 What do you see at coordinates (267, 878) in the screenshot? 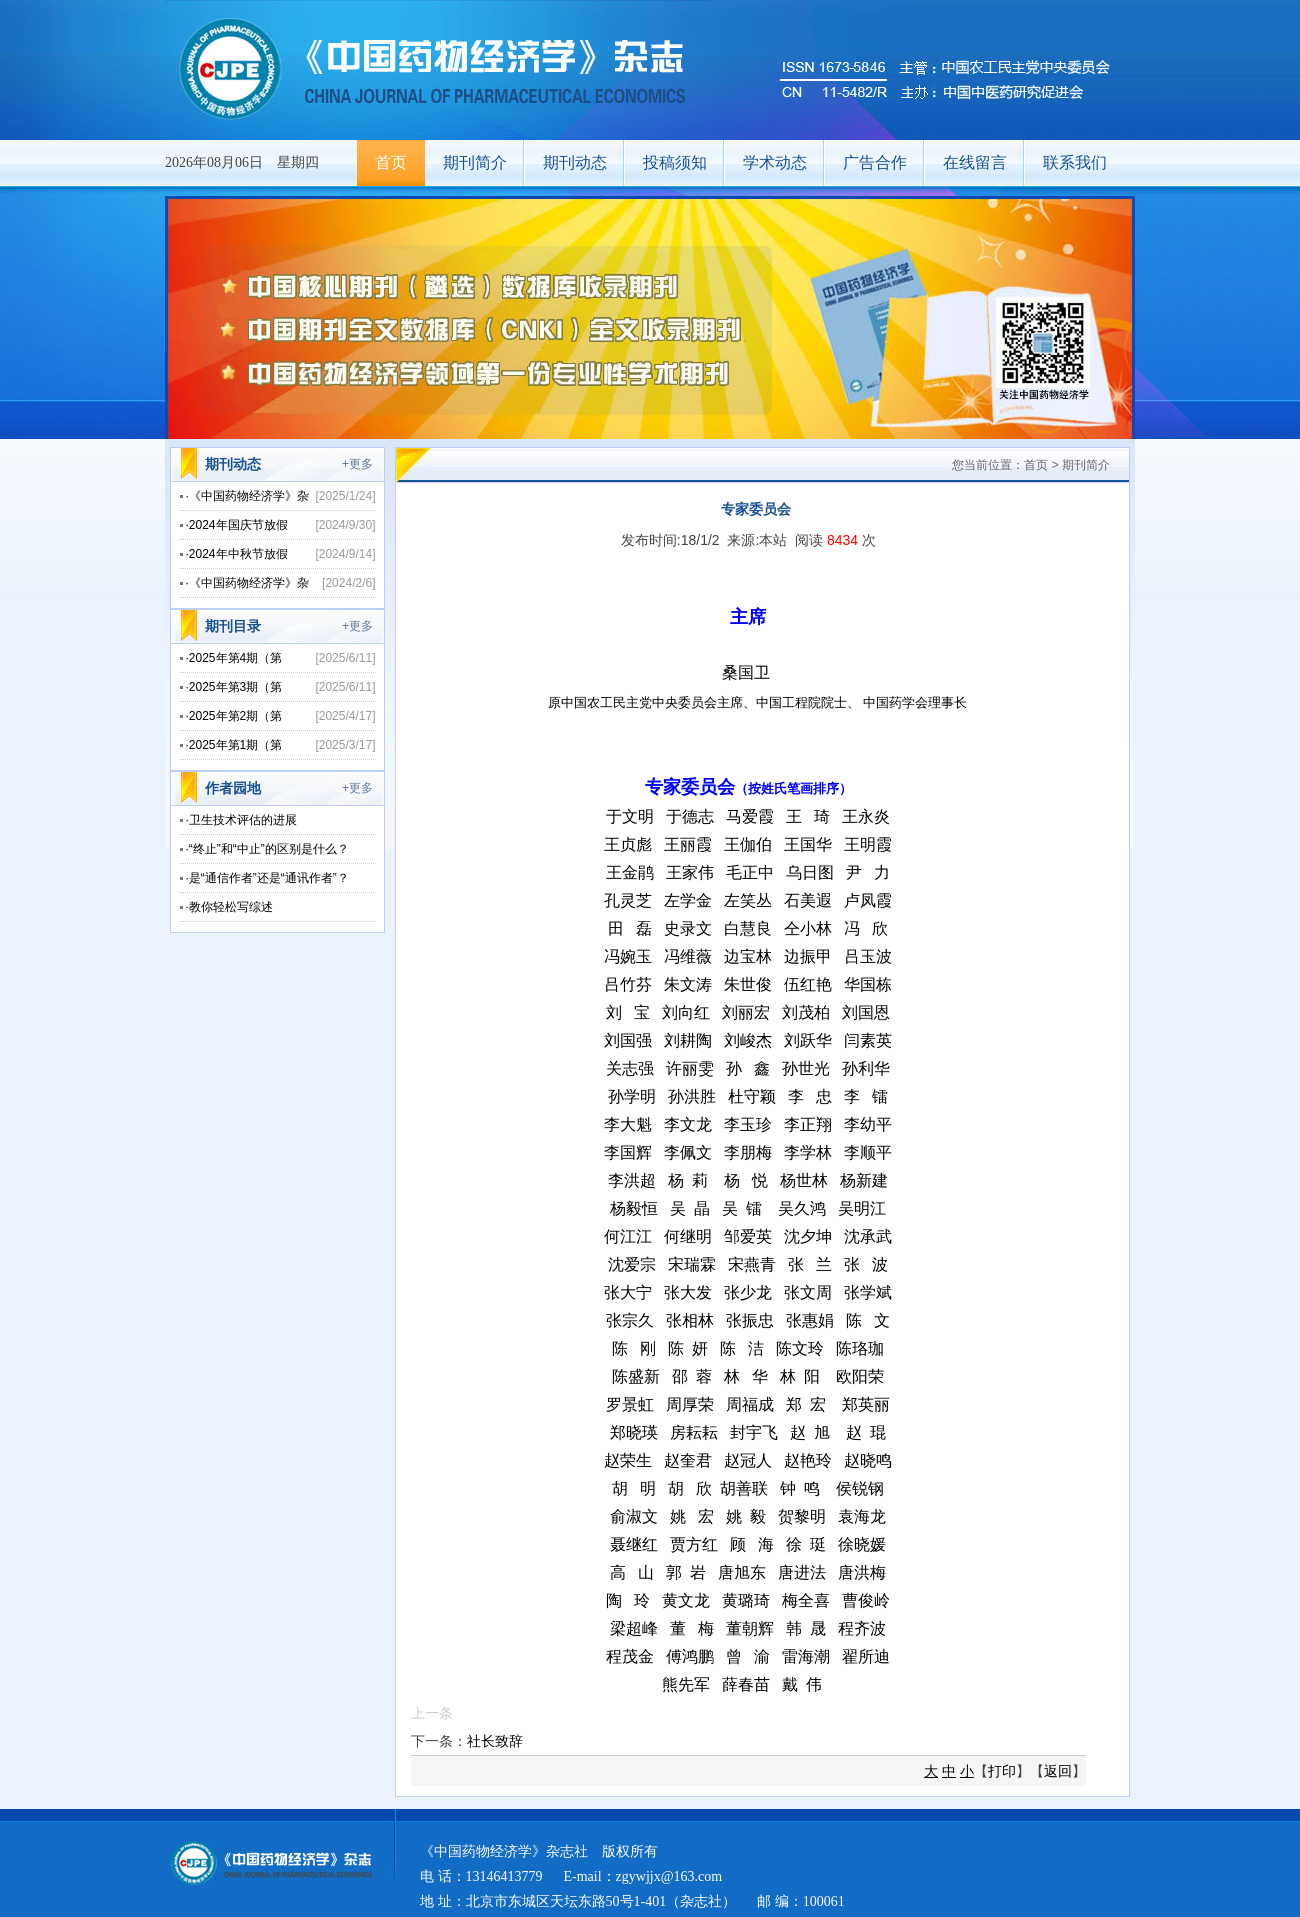
I see `·是“通信作者”还是“通讯作者”？` at bounding box center [267, 878].